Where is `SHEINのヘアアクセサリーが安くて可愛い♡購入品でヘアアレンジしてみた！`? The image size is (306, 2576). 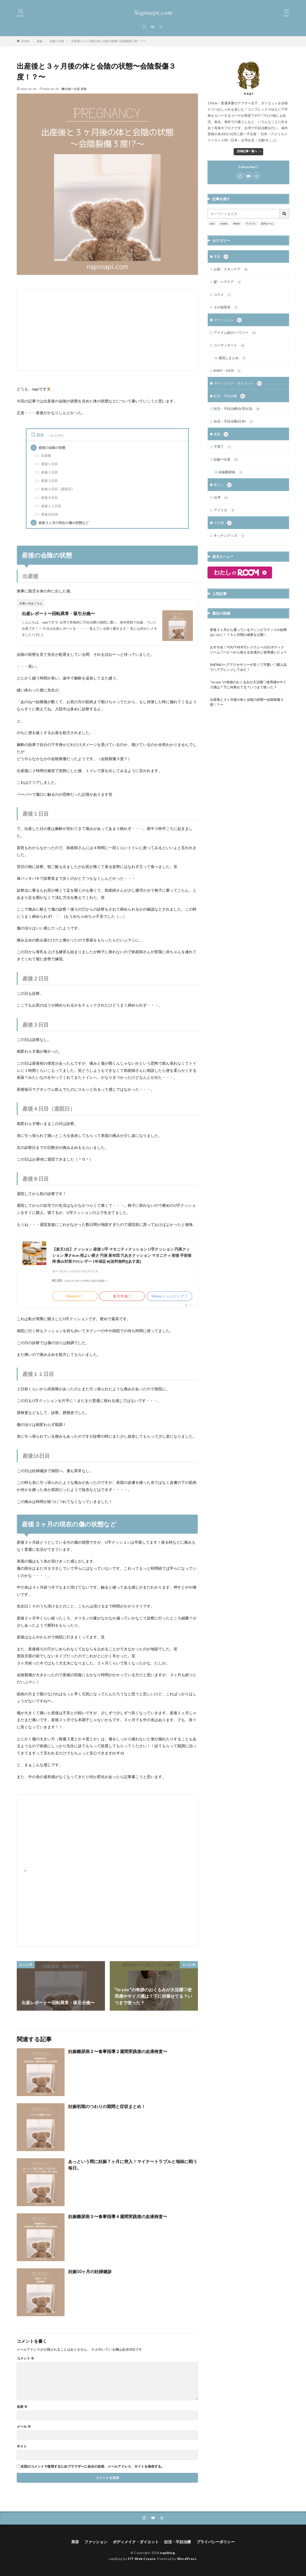
SHEINのヘアアクセサリーが安くて可愛い♡購入品でヘアアレンジしてみた！ is located at coordinates (248, 667).